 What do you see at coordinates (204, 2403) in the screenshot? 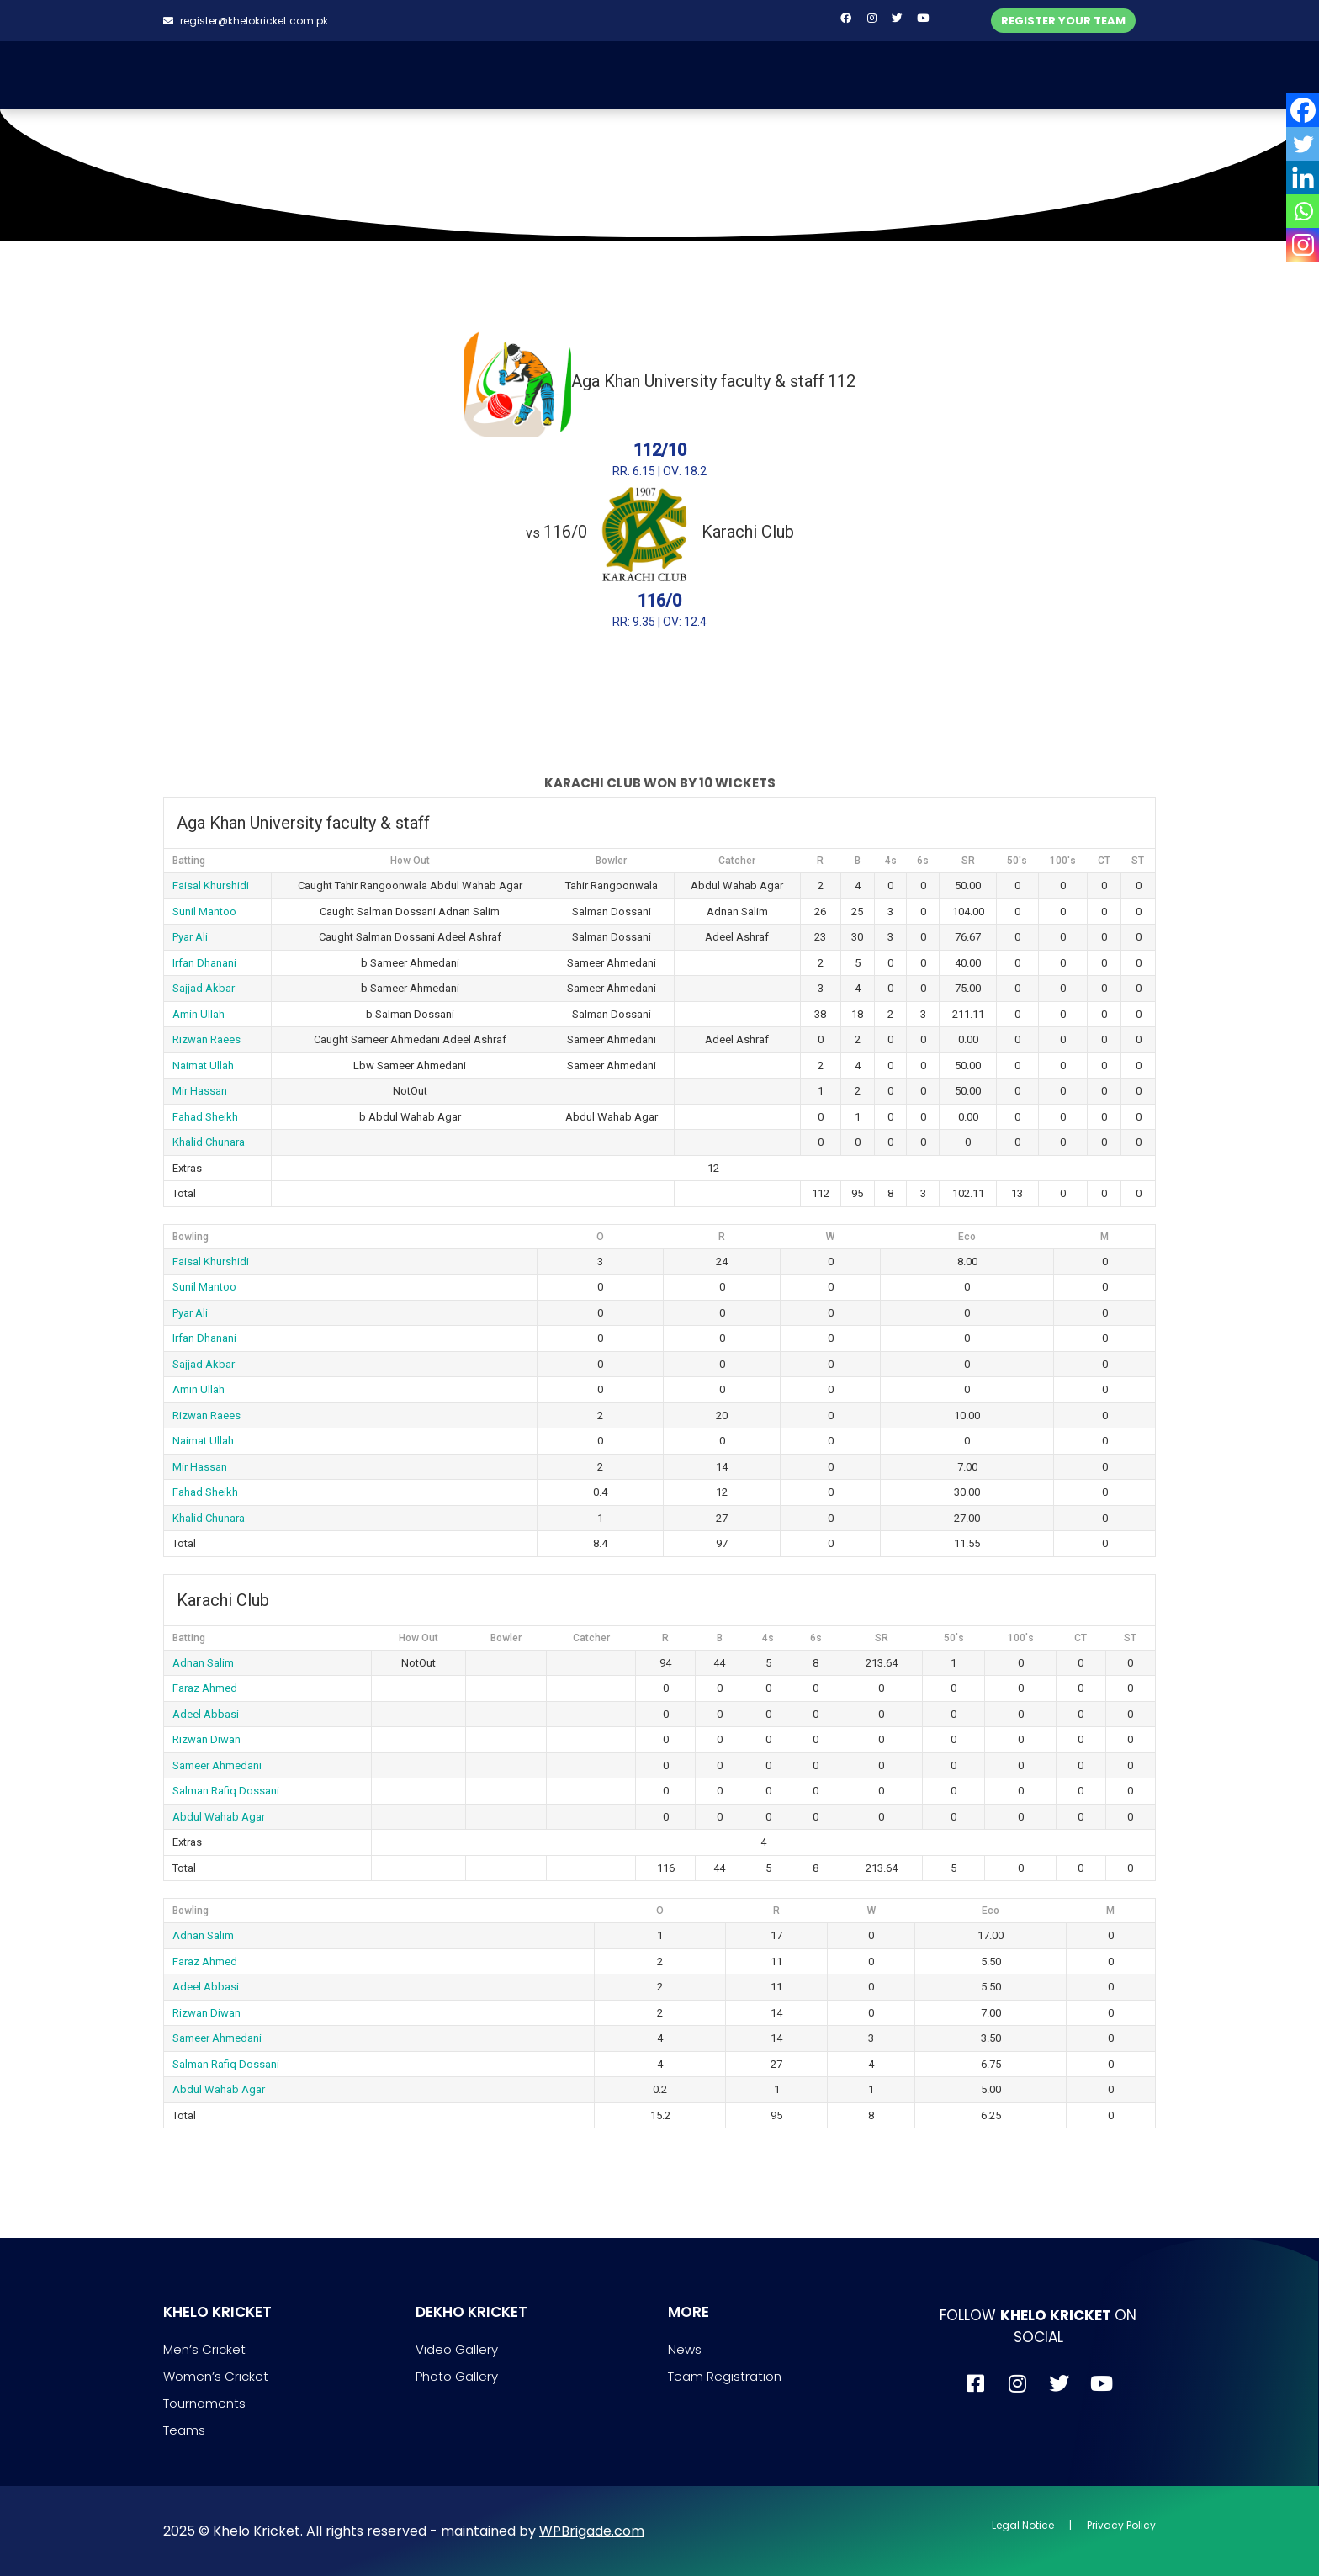
I see `Tournaments` at bounding box center [204, 2403].